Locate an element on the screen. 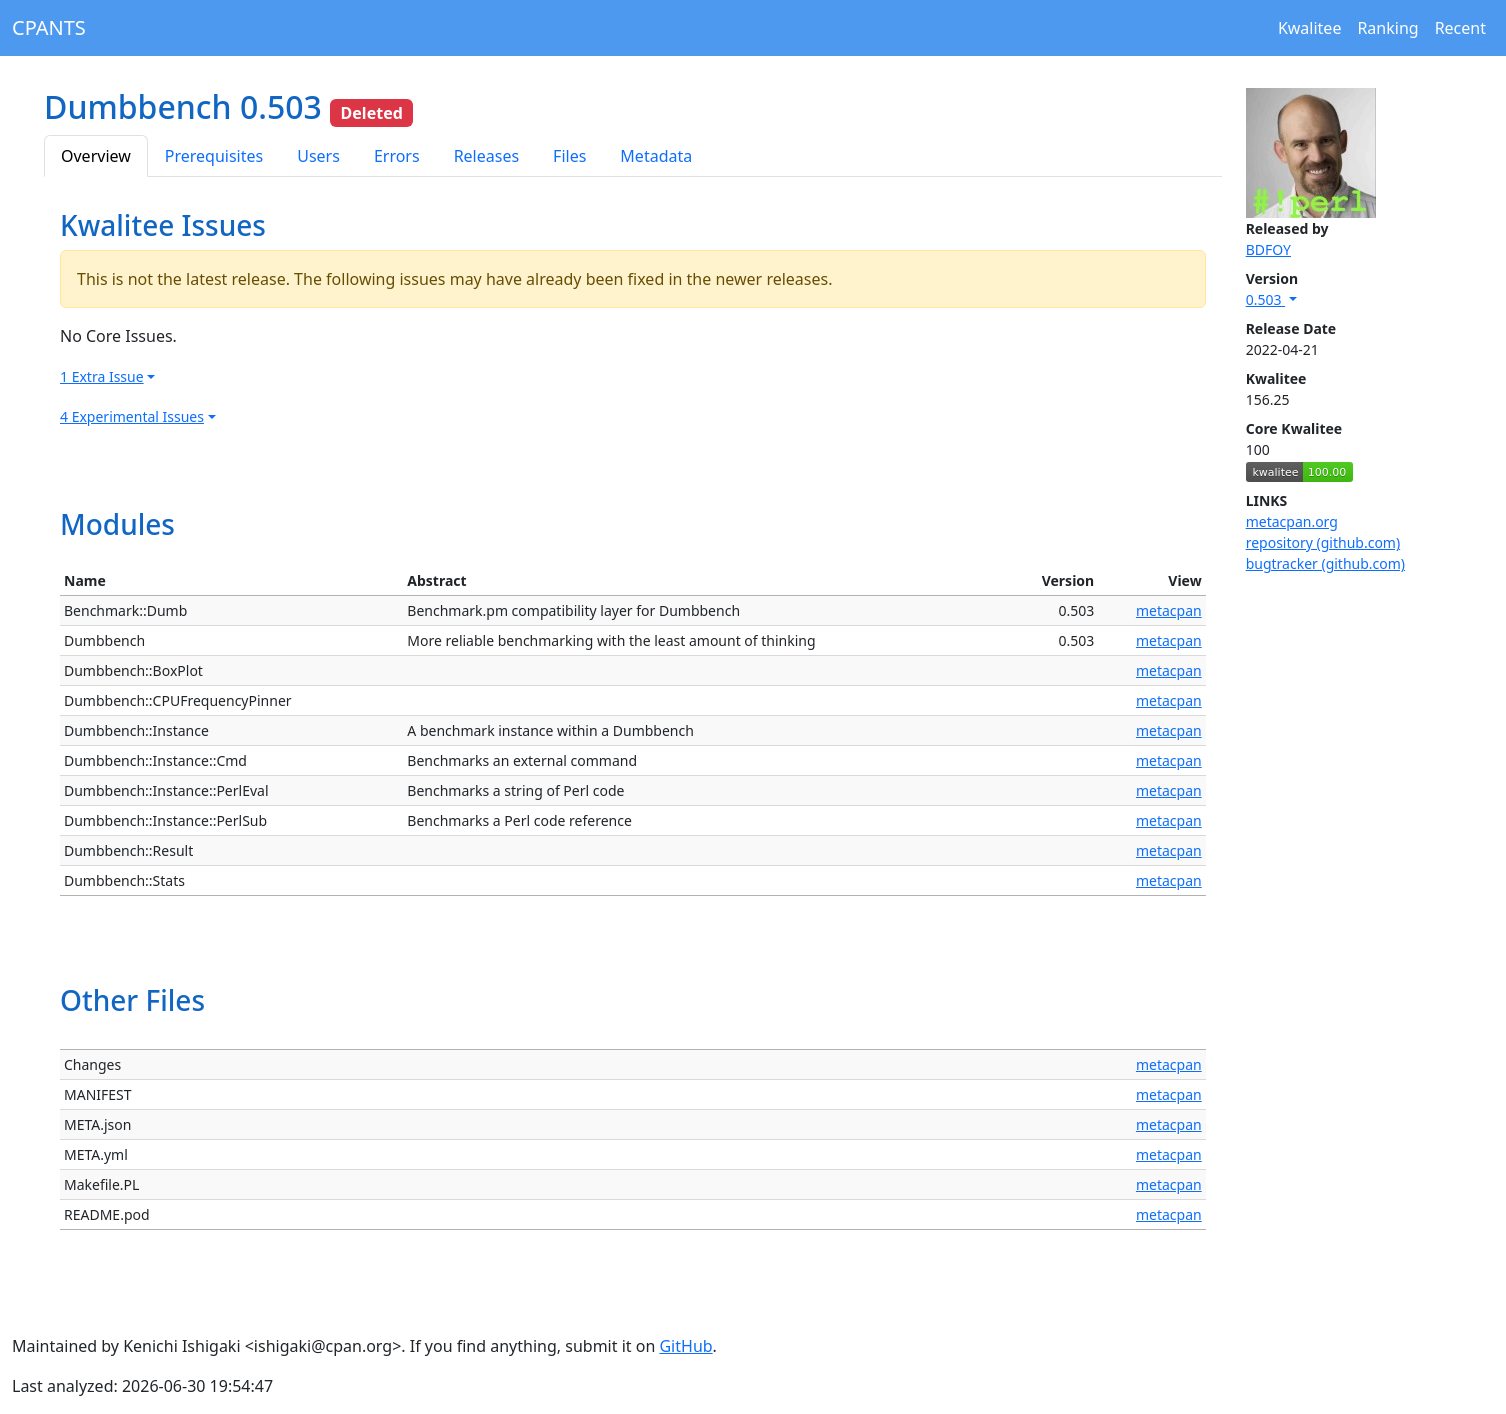 Image resolution: width=1506 pixels, height=1414 pixels. Ranking is located at coordinates (1387, 28).